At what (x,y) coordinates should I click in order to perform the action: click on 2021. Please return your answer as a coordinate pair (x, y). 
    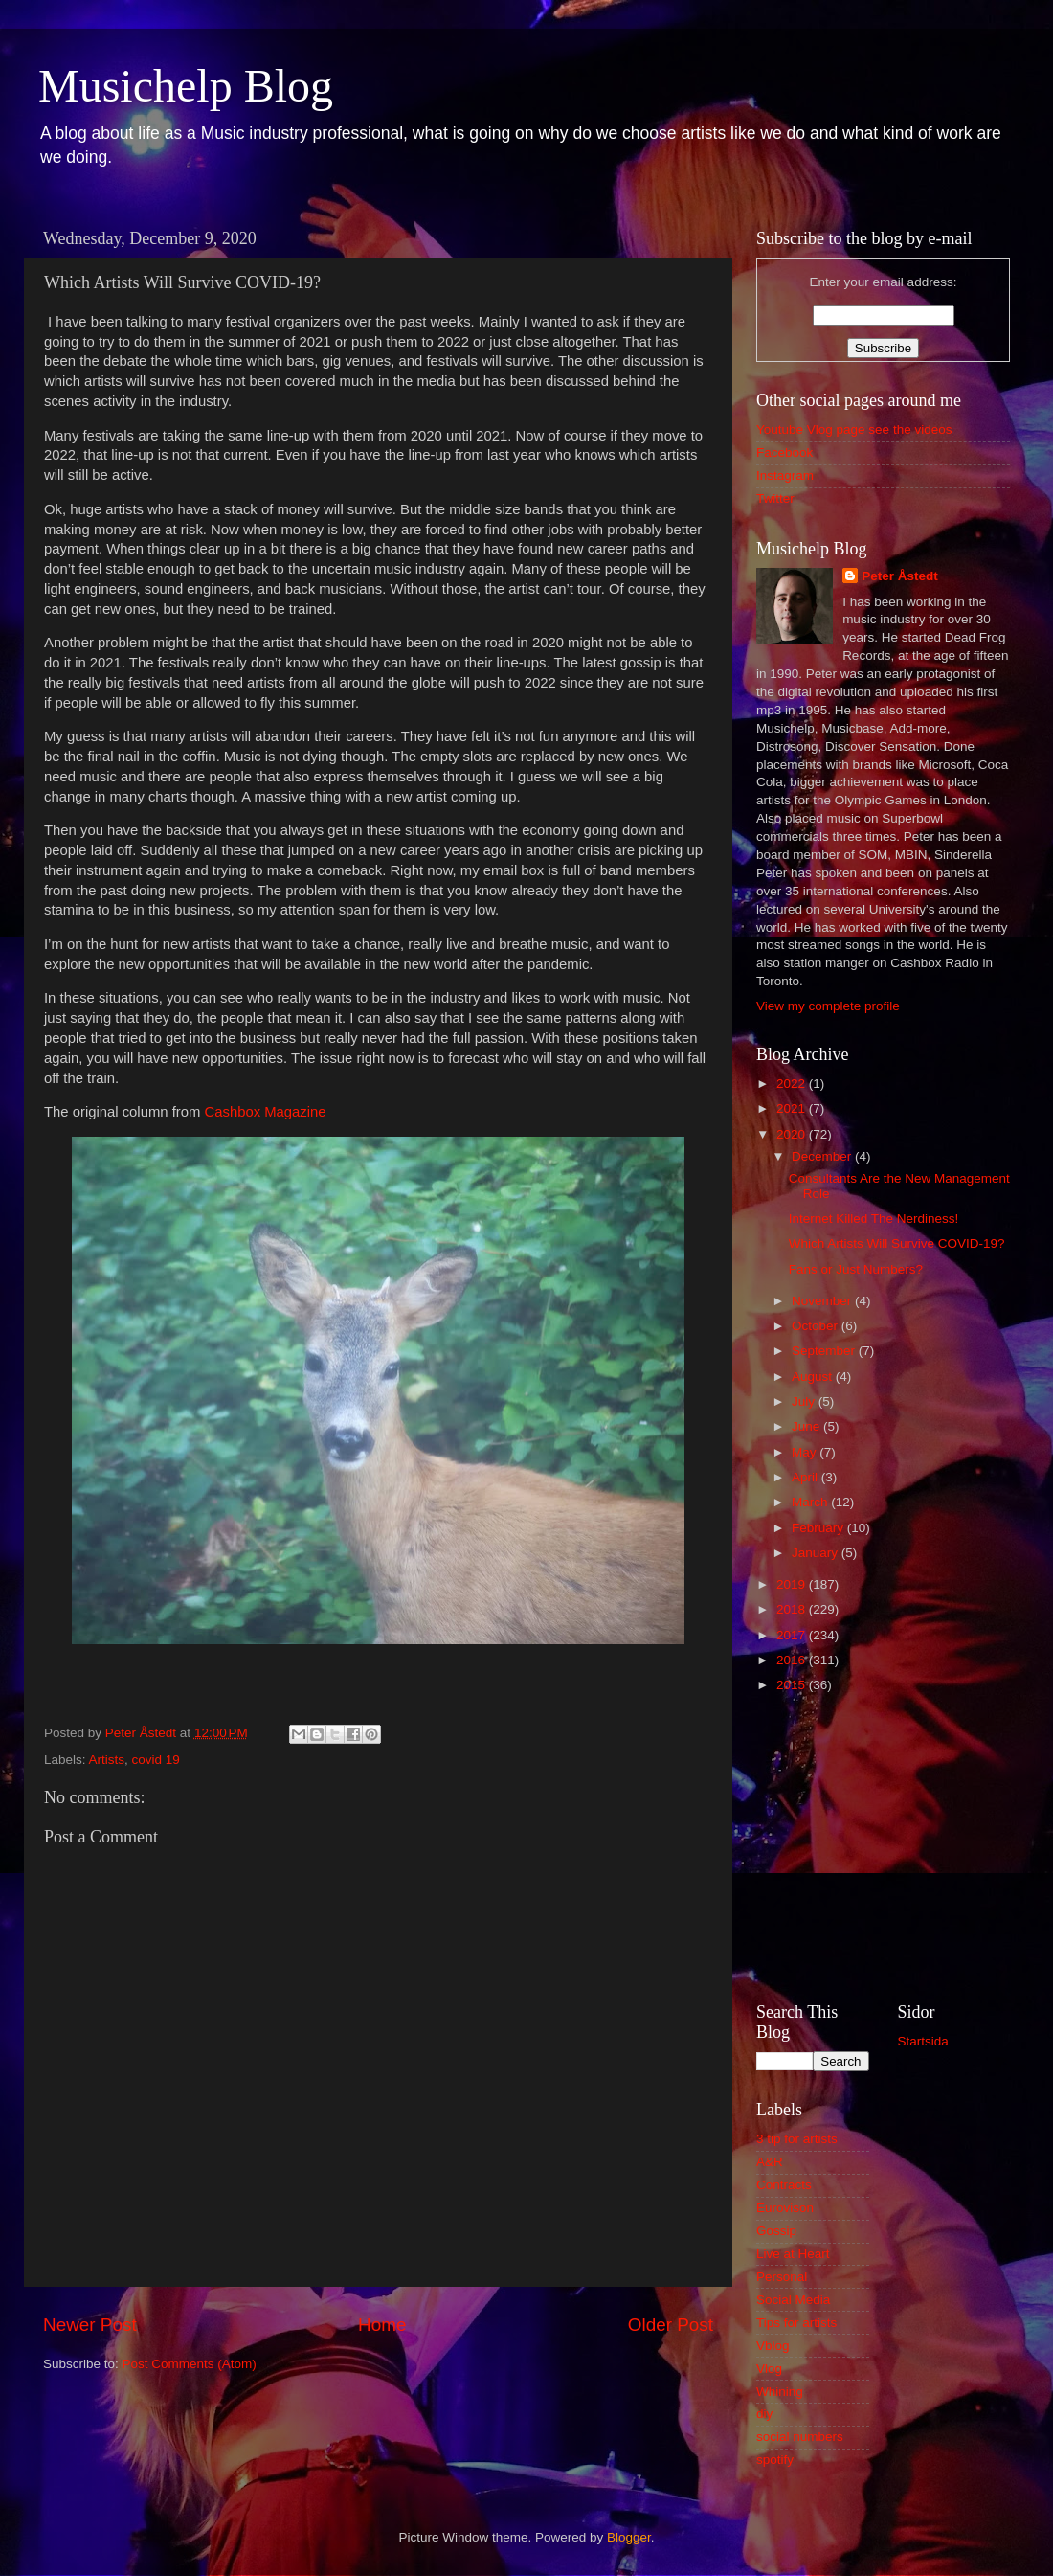
    Looking at the image, I should click on (792, 1108).